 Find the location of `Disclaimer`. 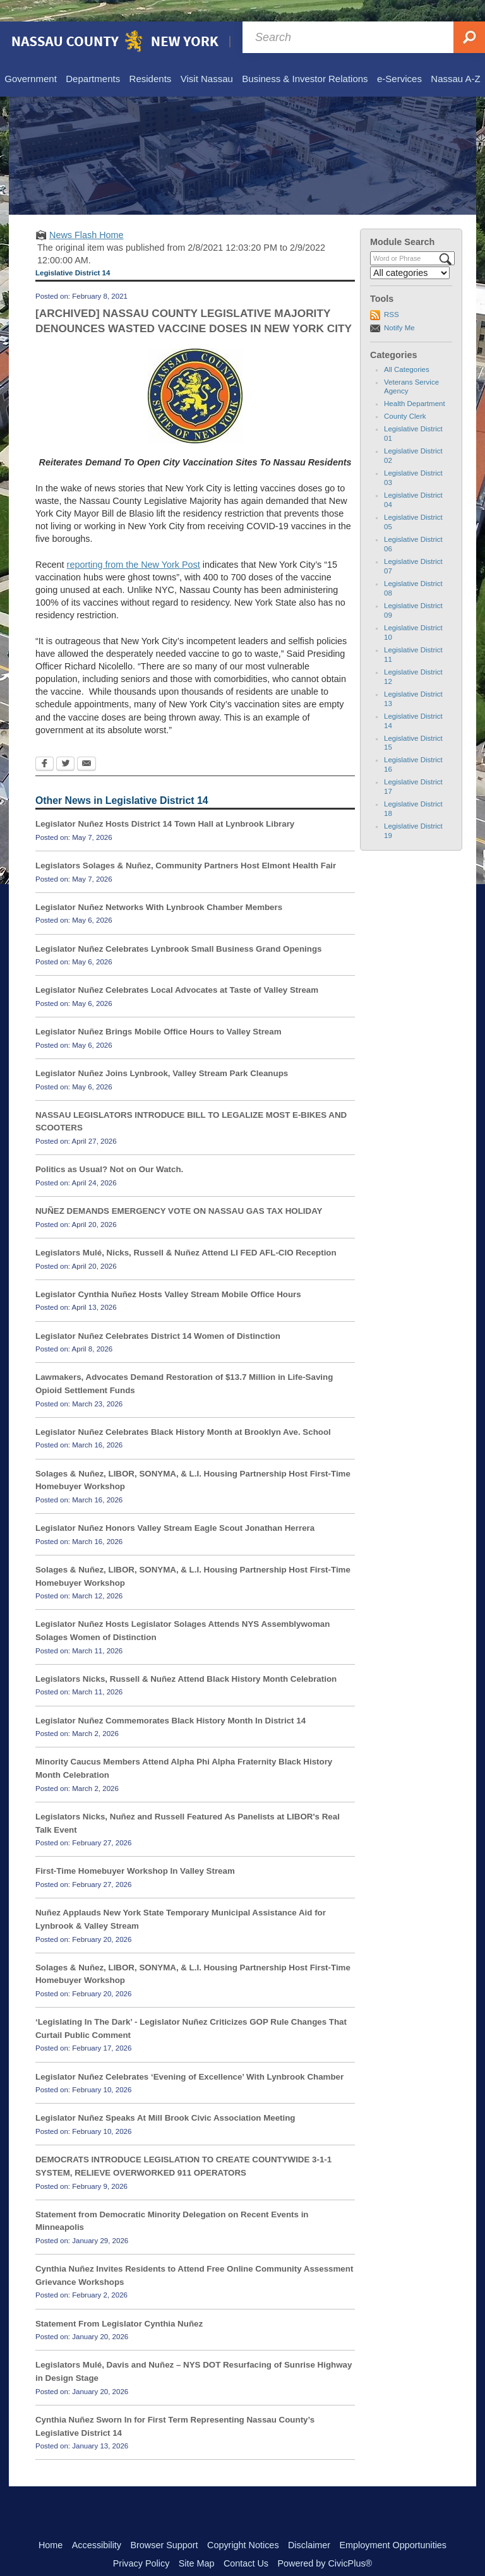

Disclaimer is located at coordinates (309, 2524).